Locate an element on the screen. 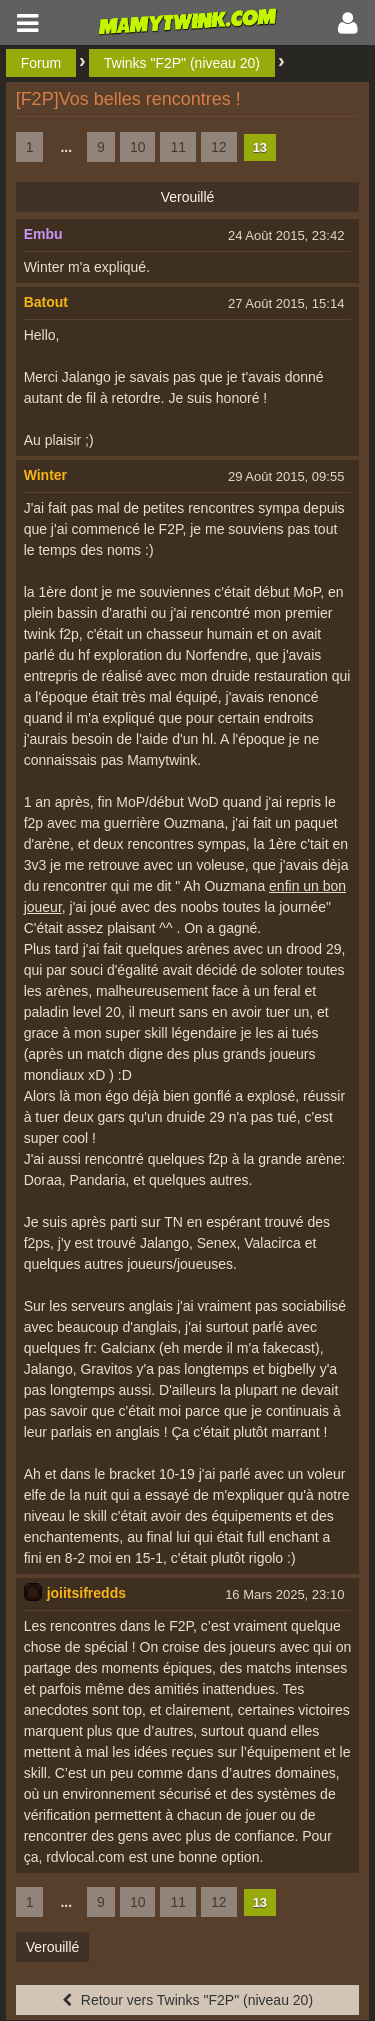 Image resolution: width=375 pixels, height=2021 pixels. Forum is located at coordinates (41, 63).